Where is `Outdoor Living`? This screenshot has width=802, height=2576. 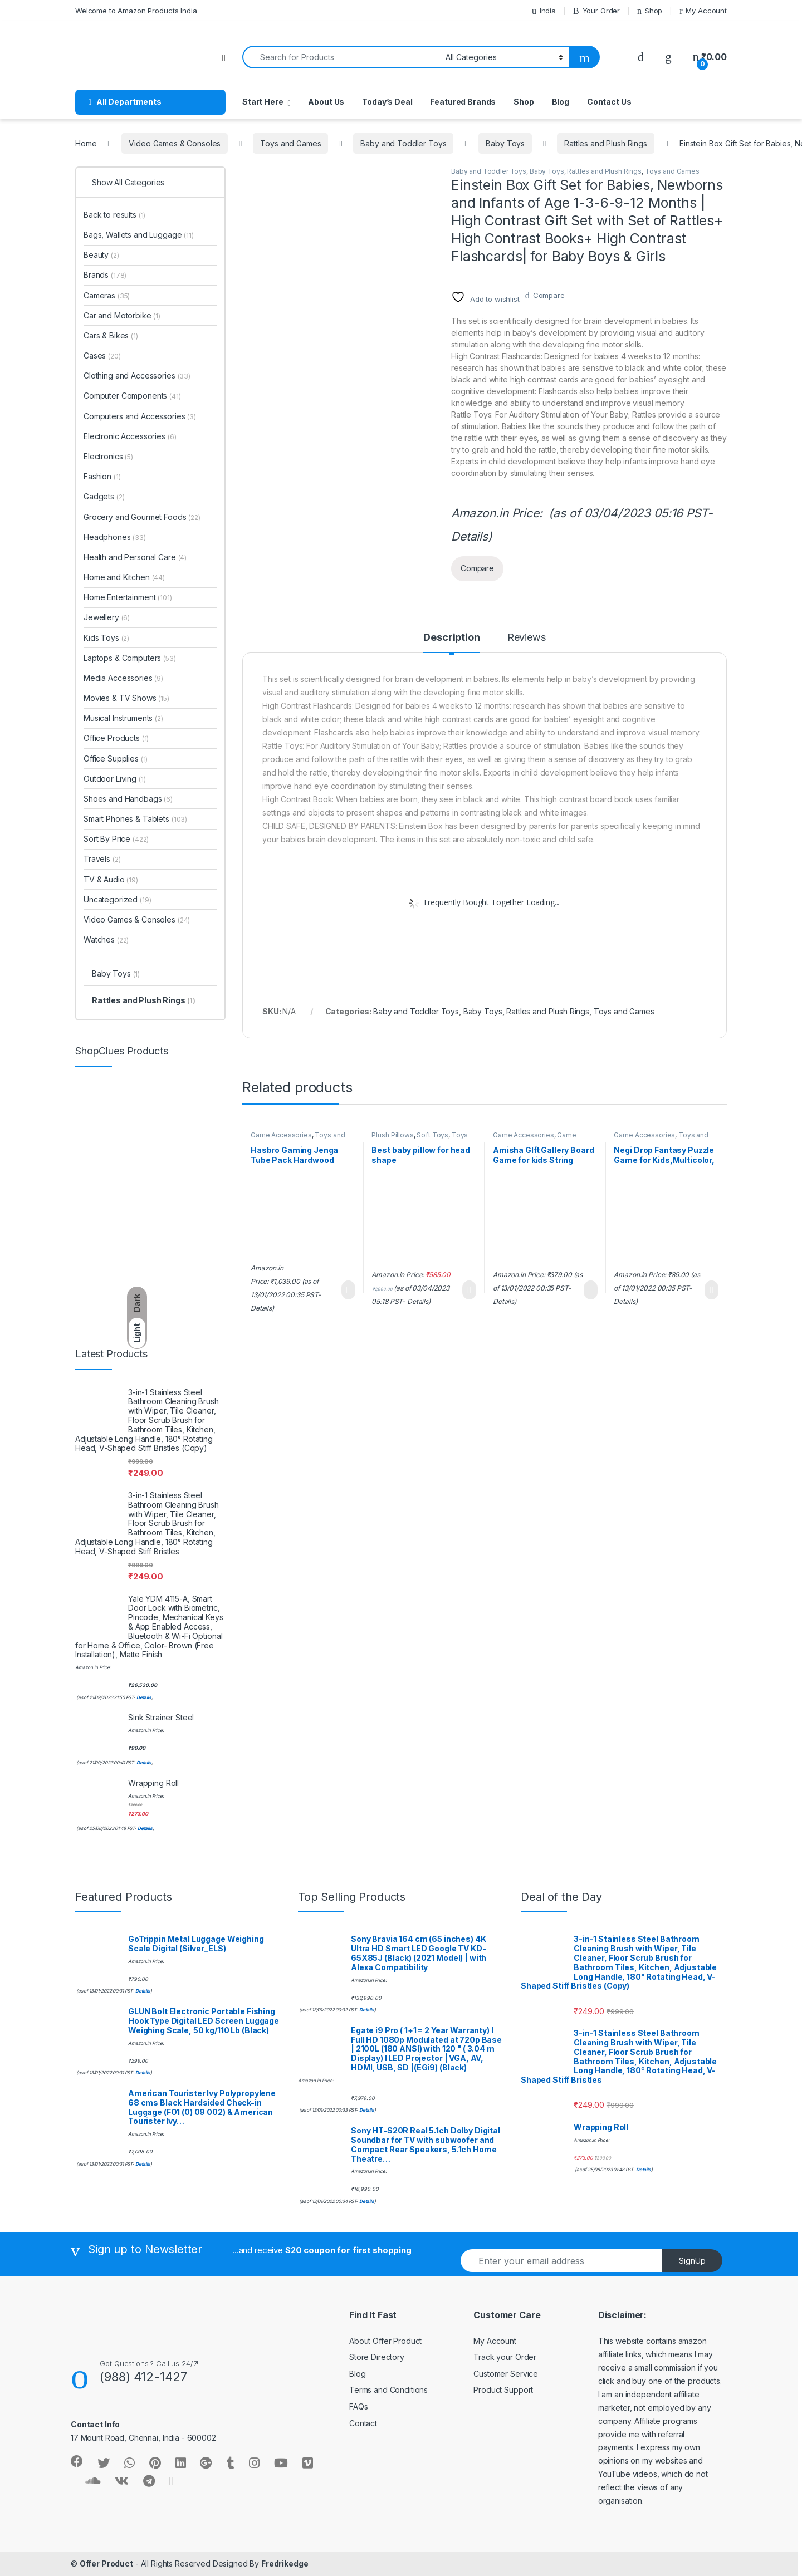
Outdoor Living is located at coordinates (115, 778).